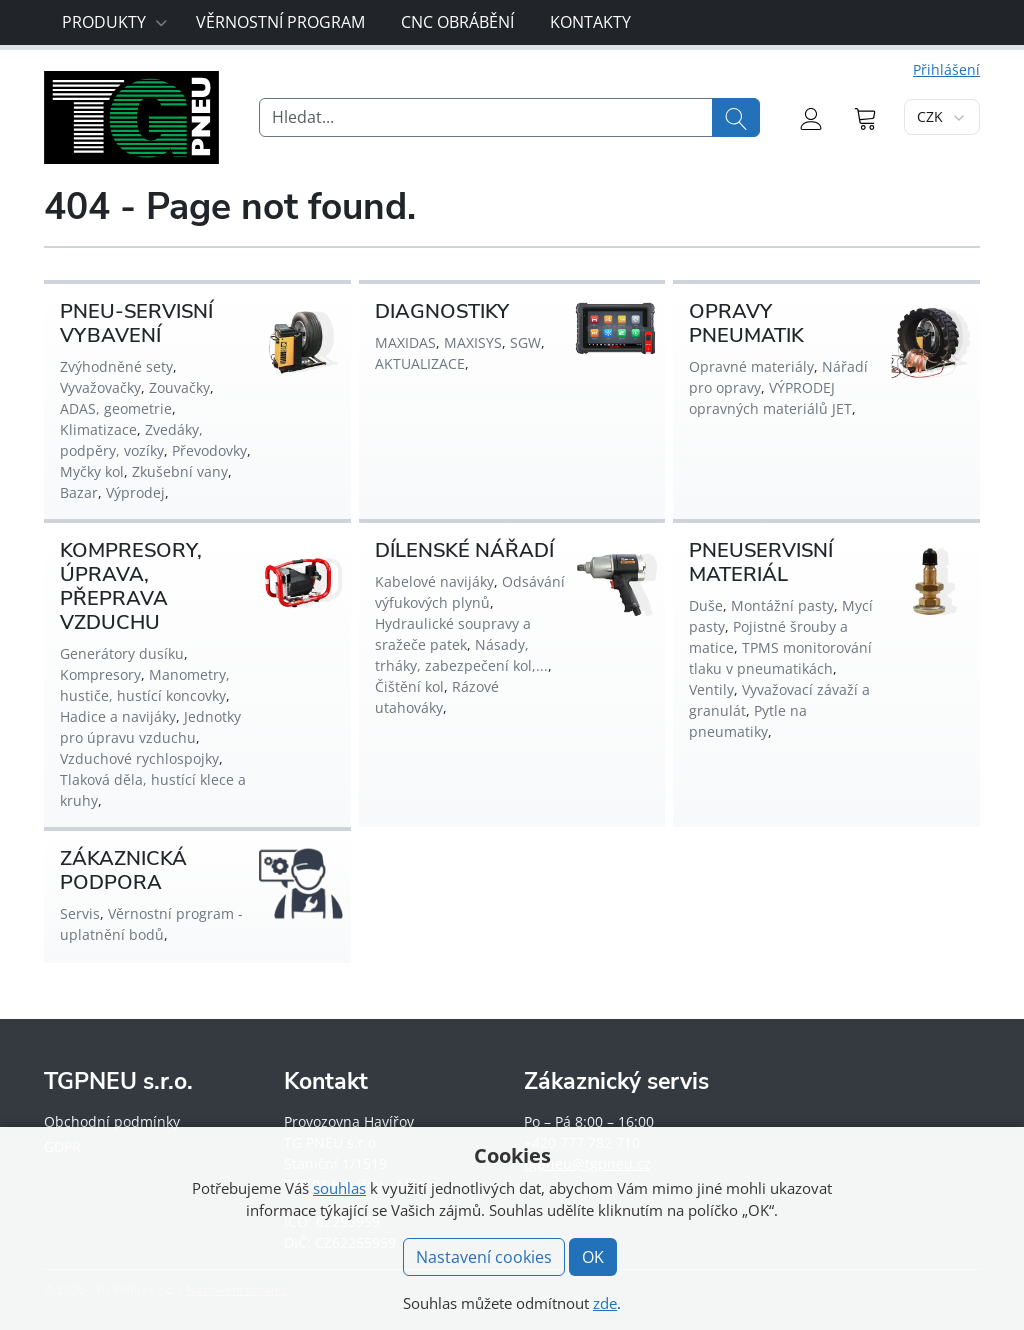 Image resolution: width=1024 pixels, height=1330 pixels. I want to click on SGW, so click(525, 342).